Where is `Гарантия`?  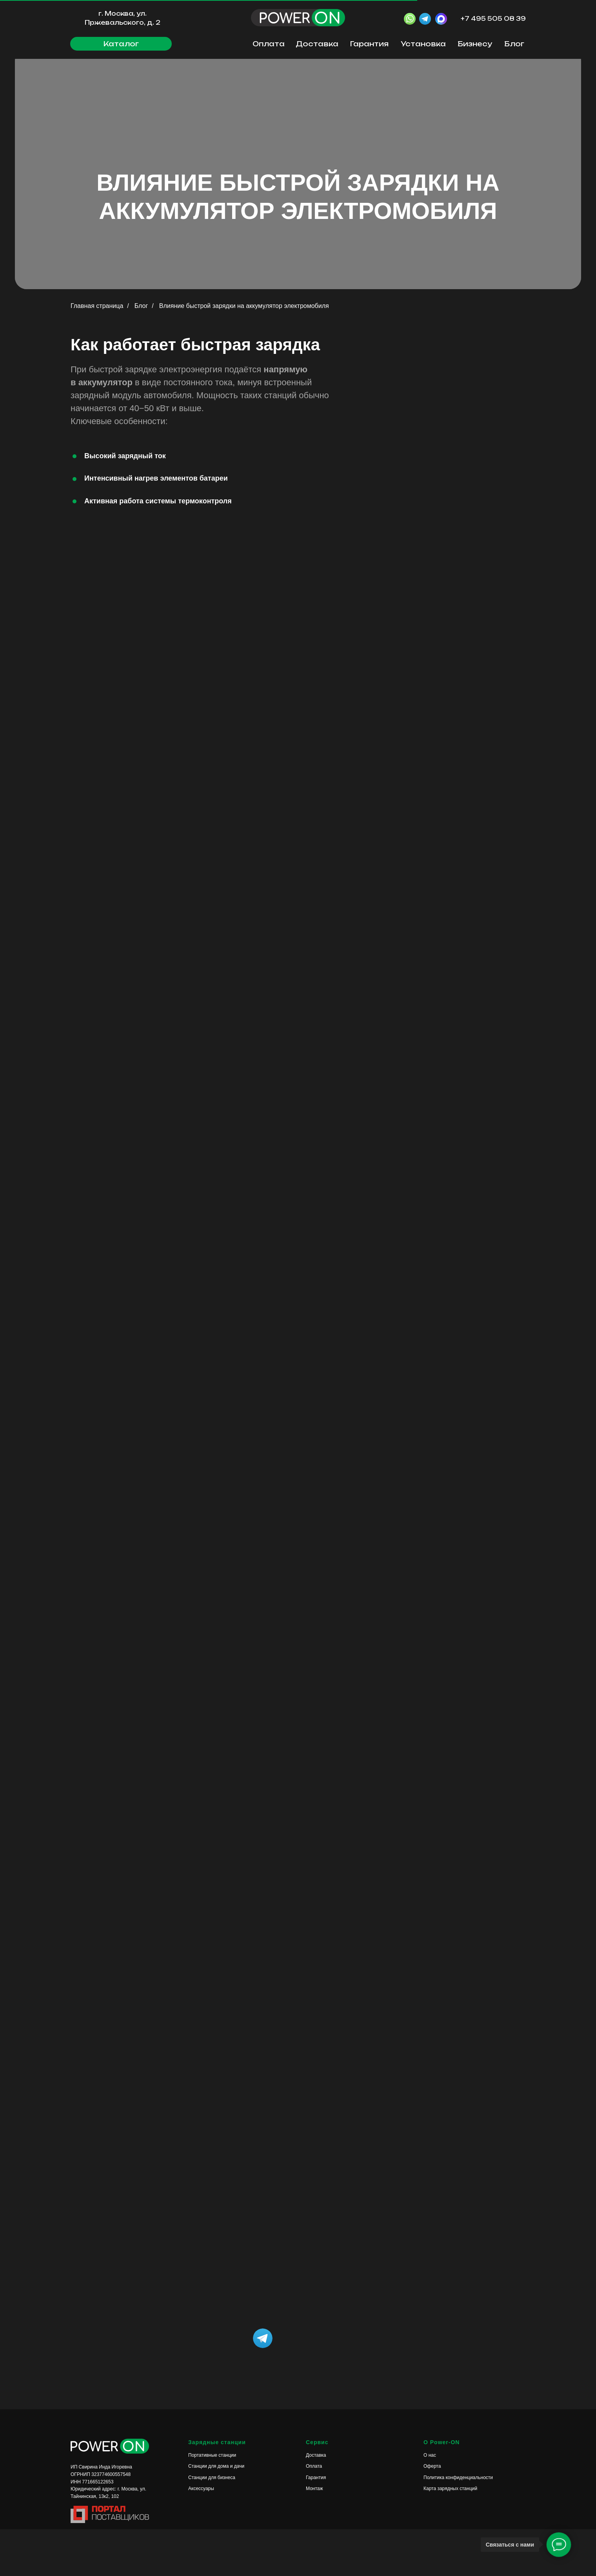
Гарантия is located at coordinates (369, 44).